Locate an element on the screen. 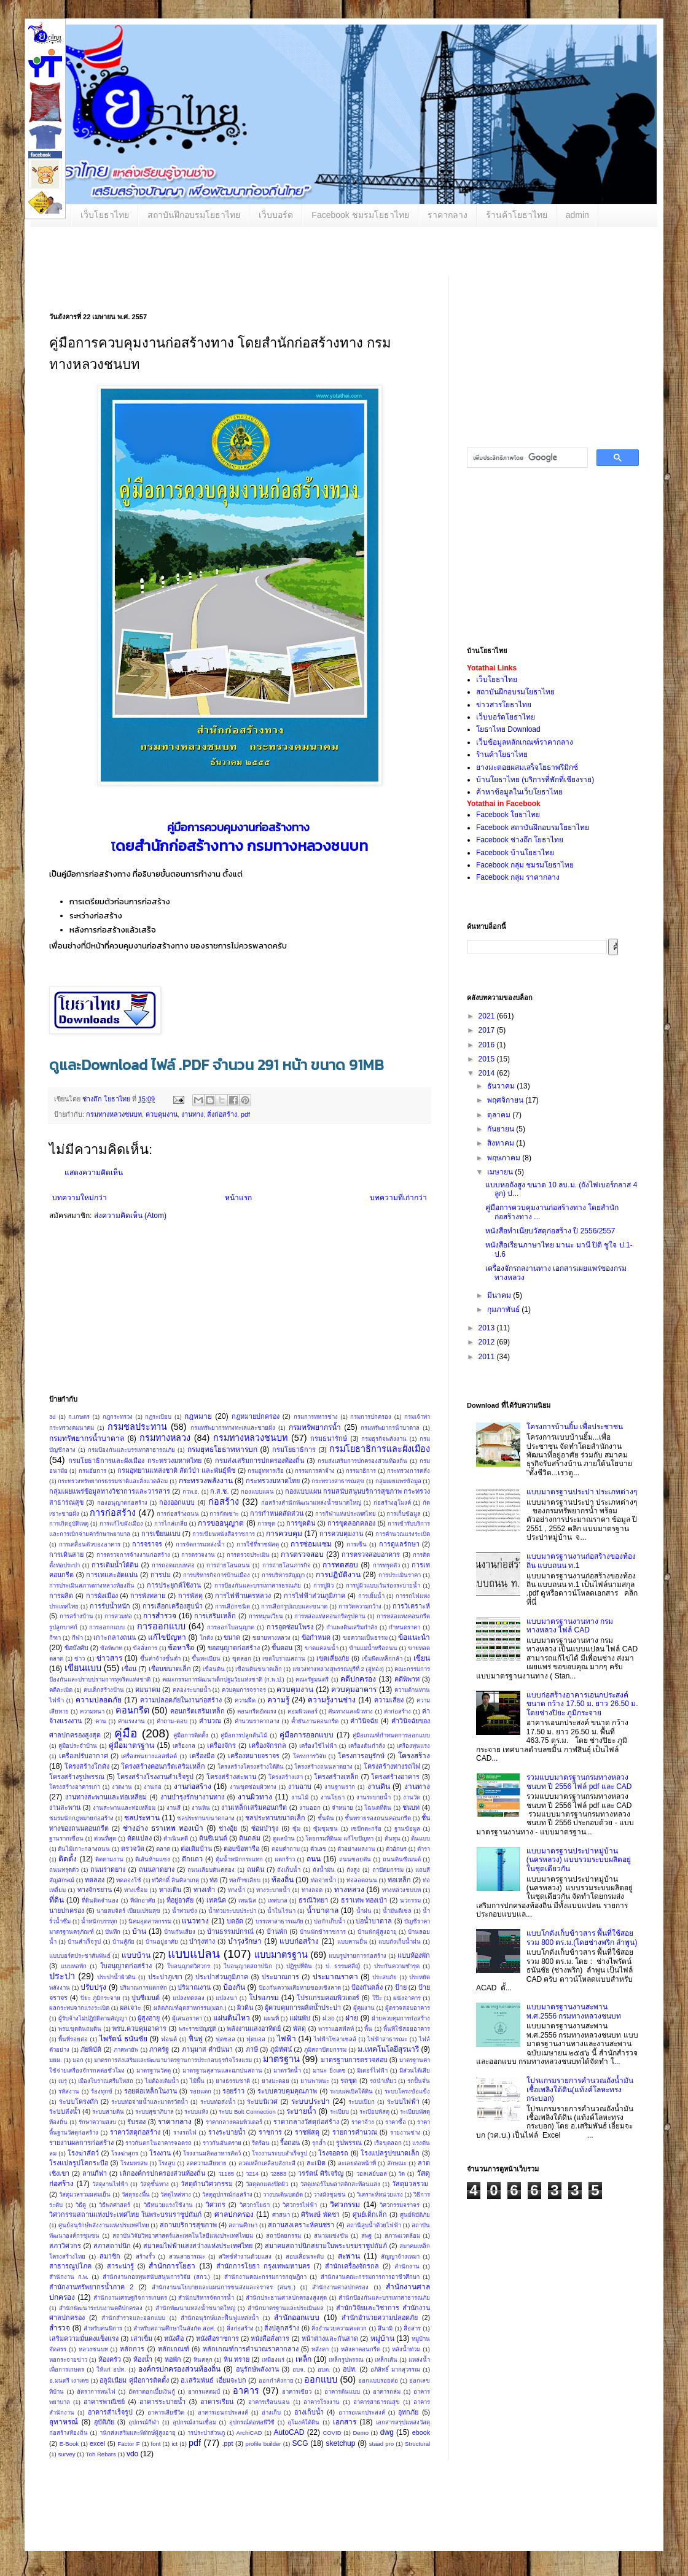 The height and width of the screenshot is (2576, 688). ข่าวสาร is located at coordinates (109, 1658).